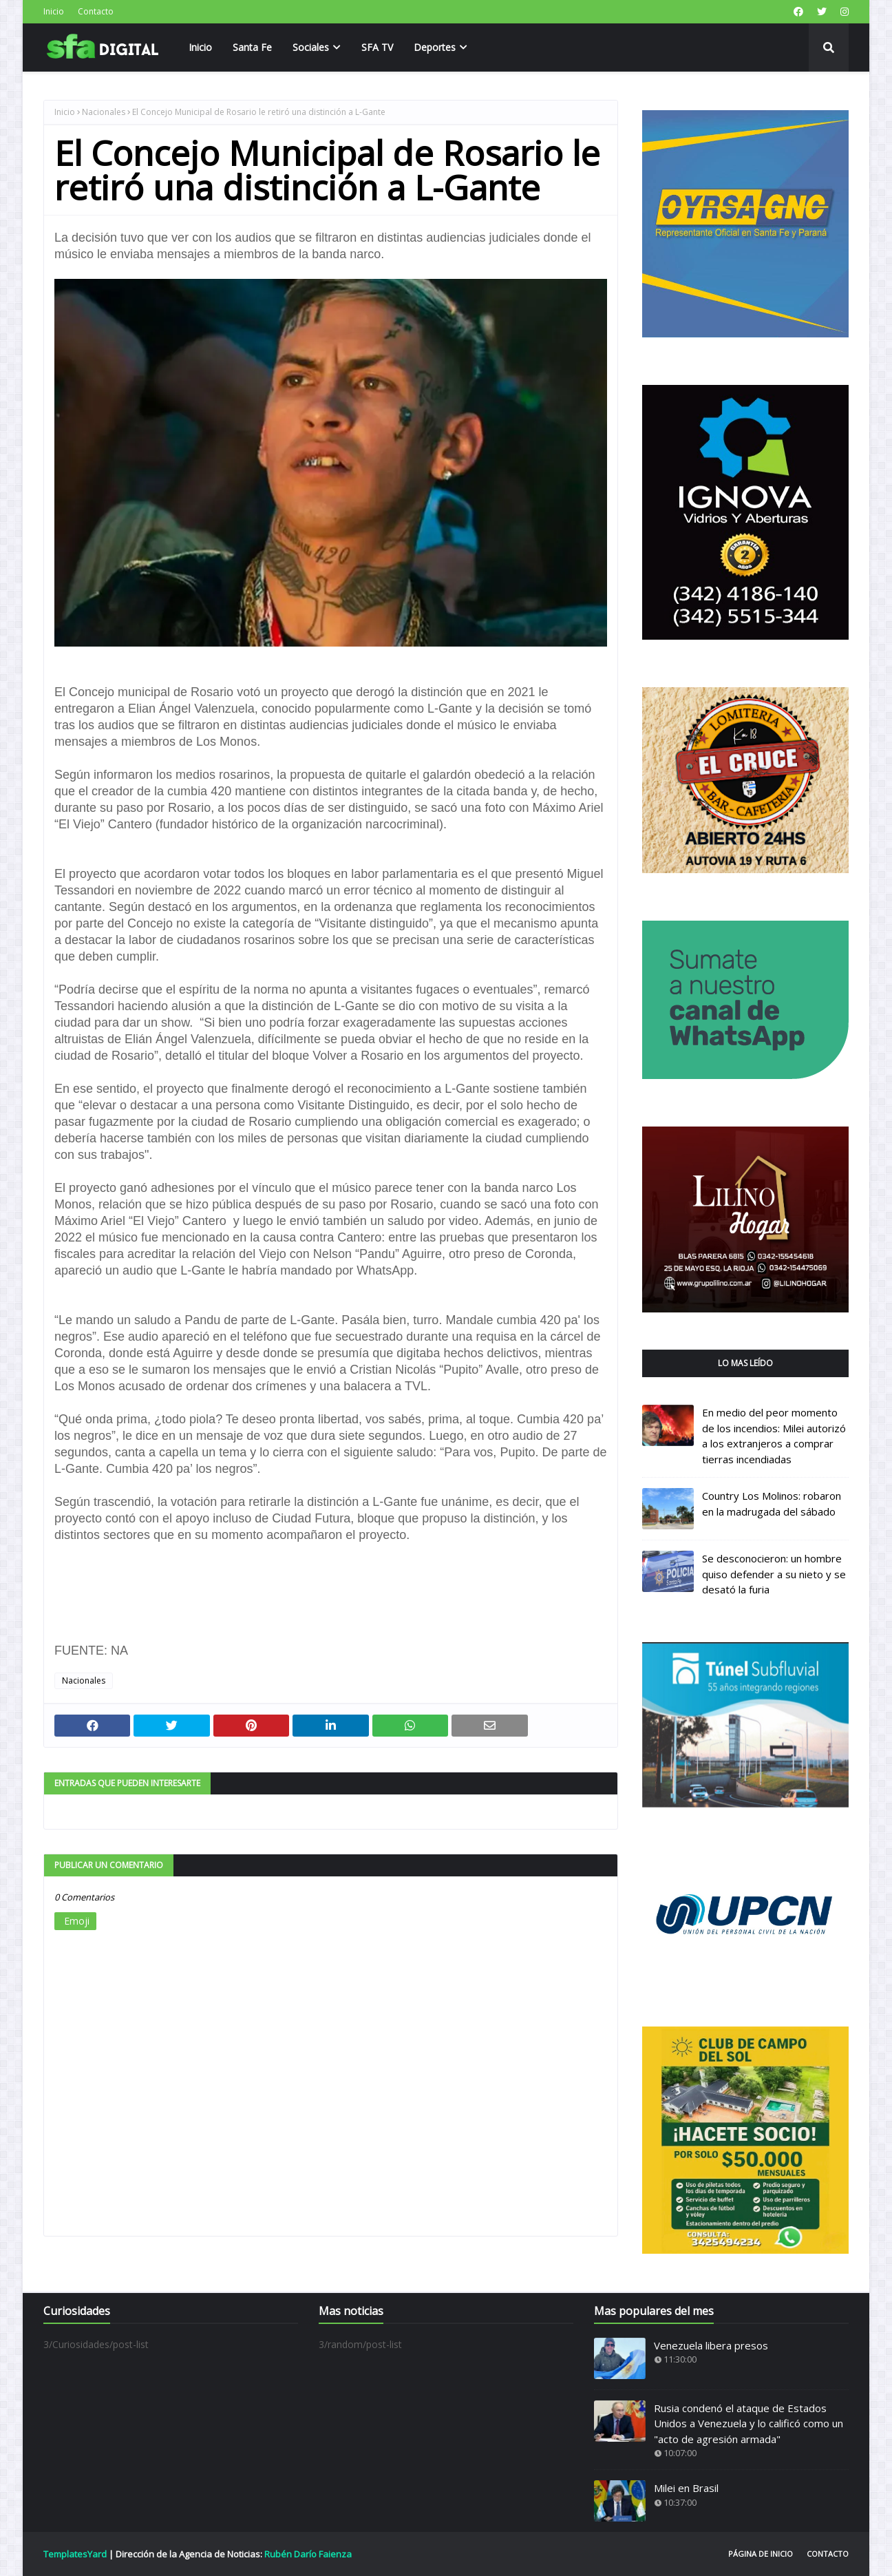 The height and width of the screenshot is (2576, 892). I want to click on Inicio [menuitem], so click(200, 47).